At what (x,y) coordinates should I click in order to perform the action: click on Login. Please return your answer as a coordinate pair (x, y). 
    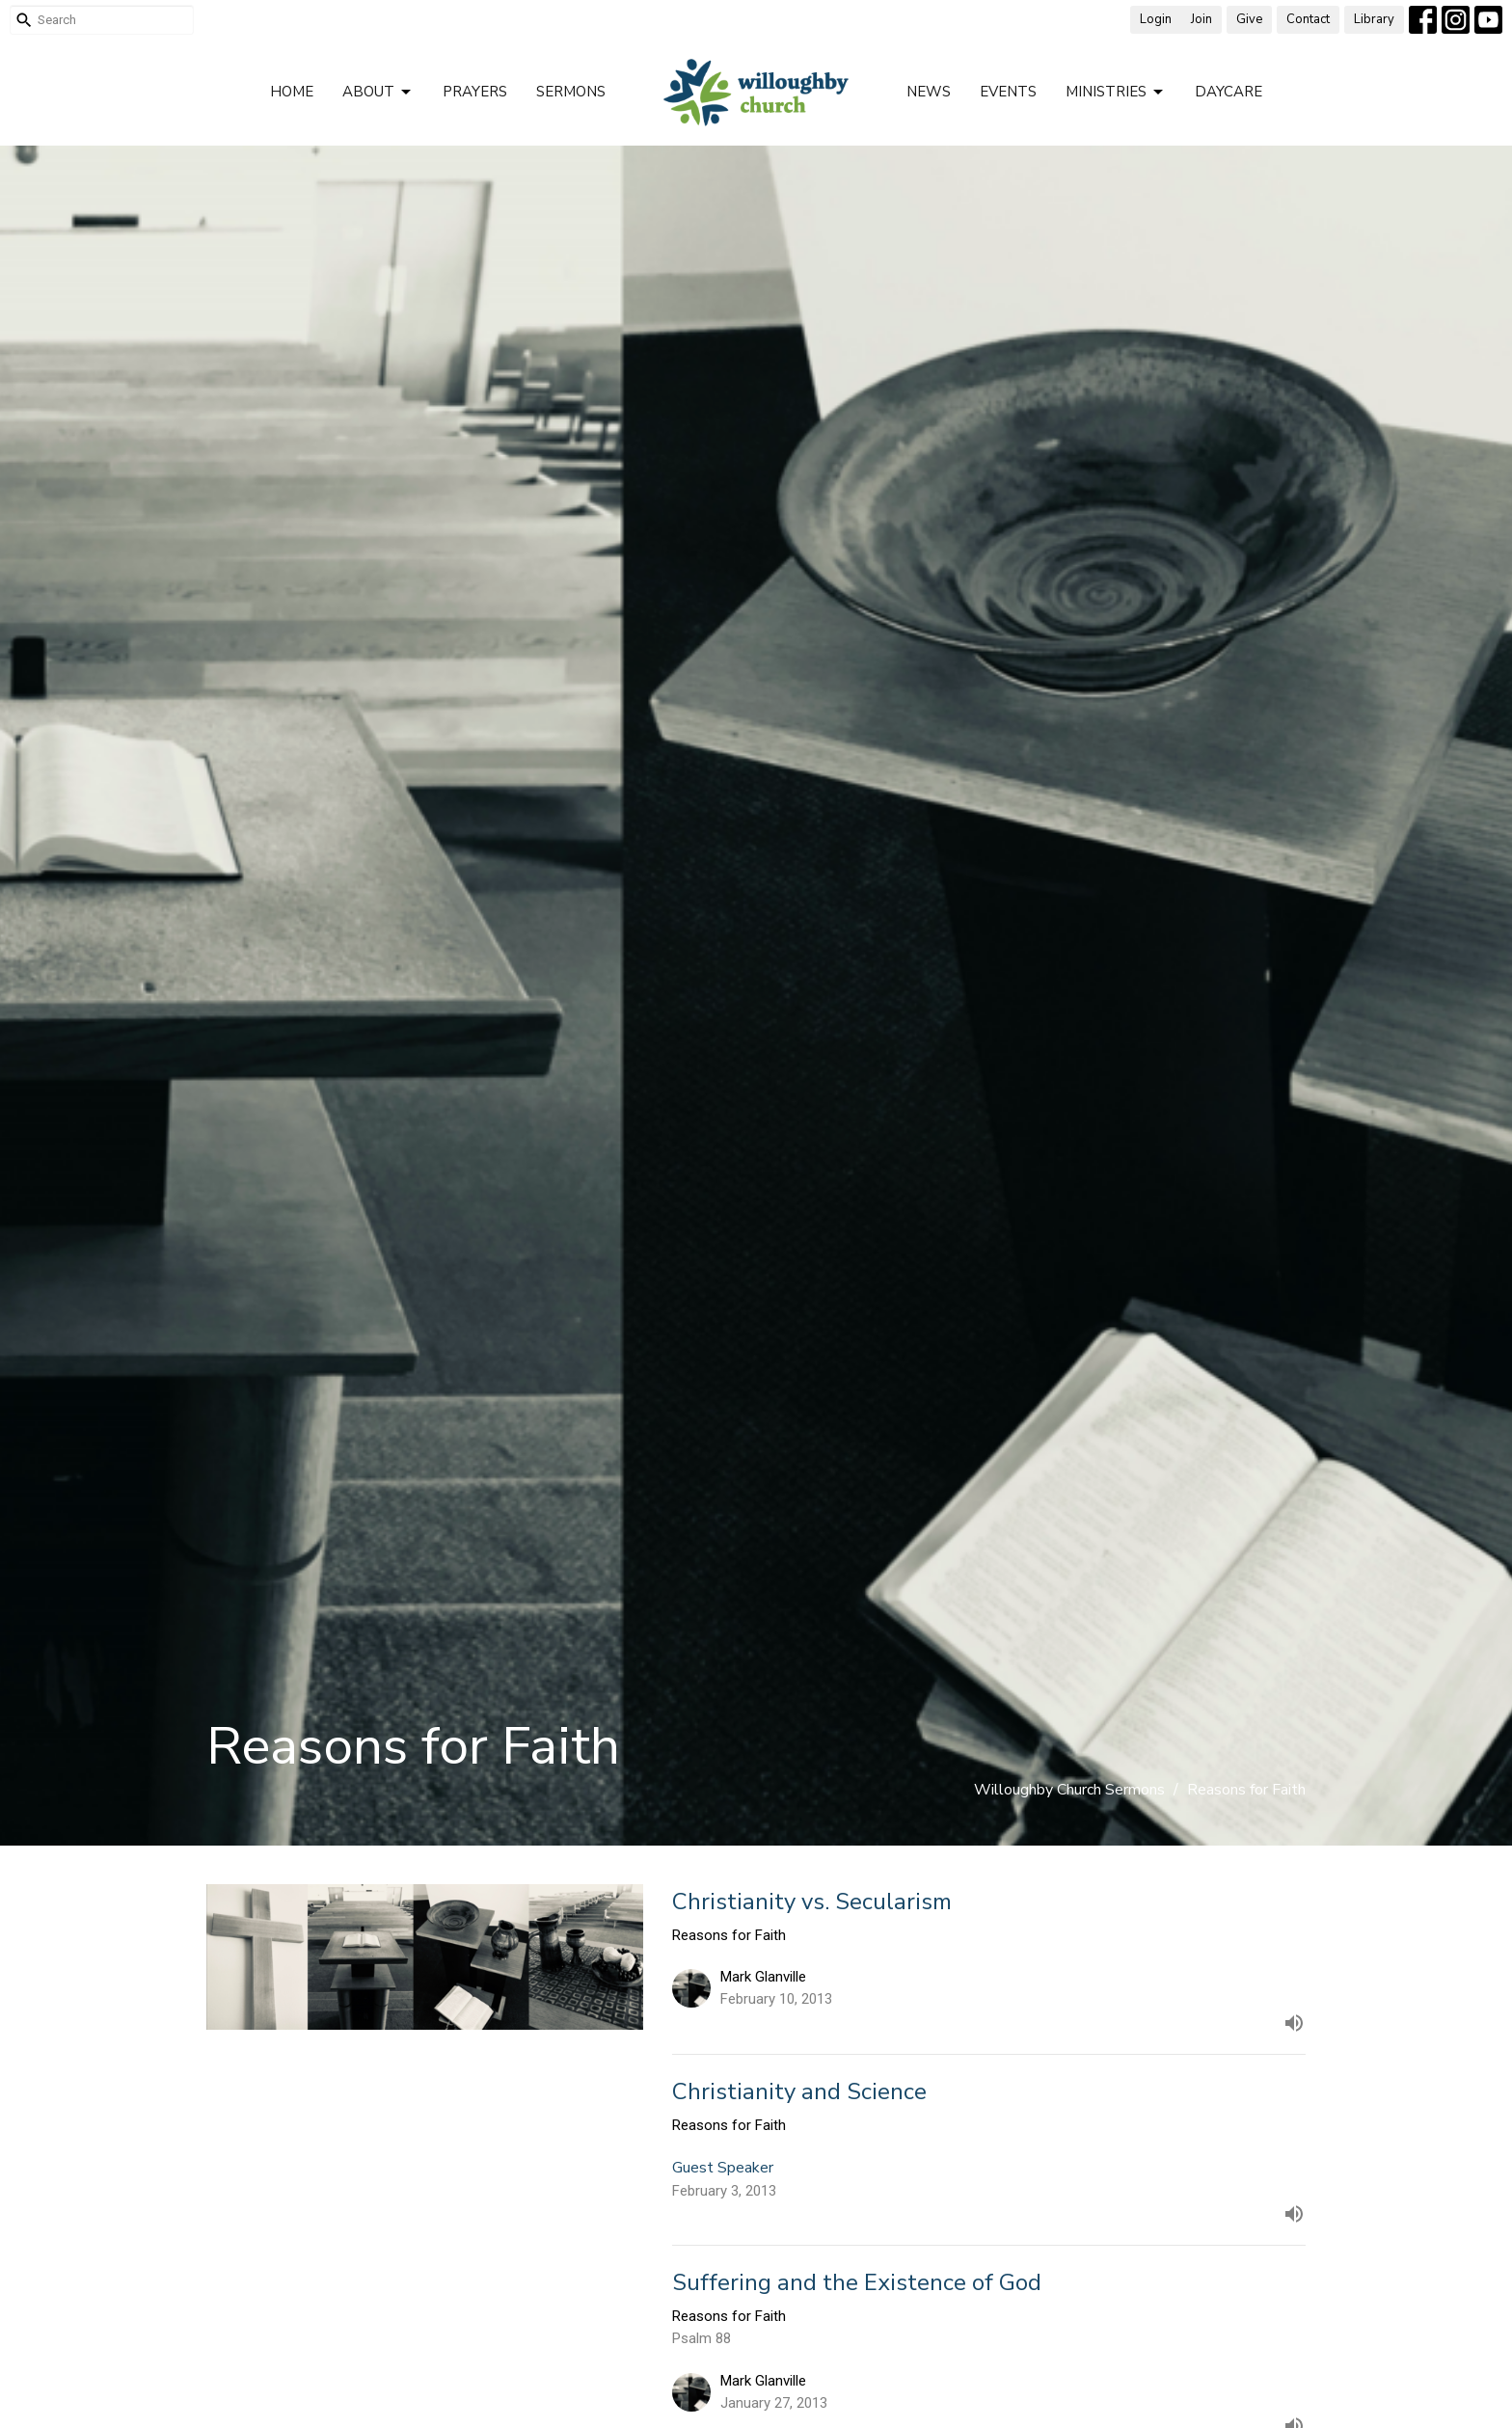
    Looking at the image, I should click on (1156, 19).